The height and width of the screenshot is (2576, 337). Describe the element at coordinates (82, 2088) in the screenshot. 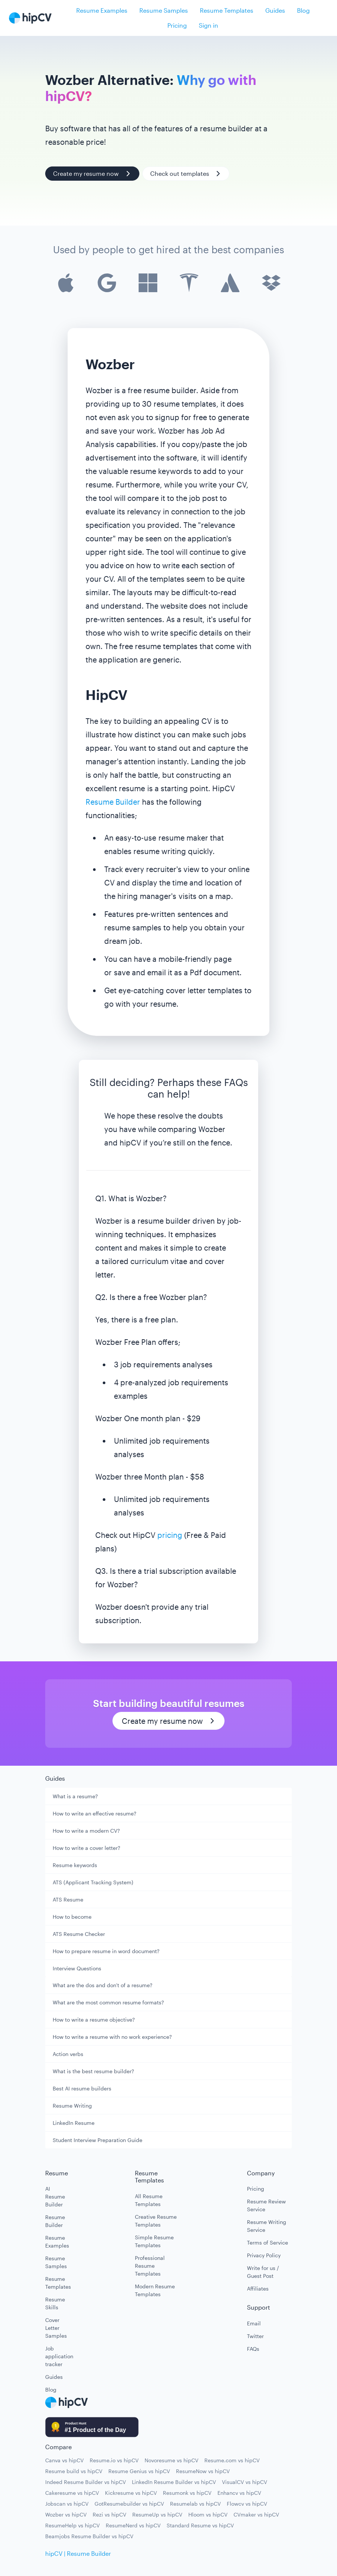

I see `Best AI resume builders` at that location.